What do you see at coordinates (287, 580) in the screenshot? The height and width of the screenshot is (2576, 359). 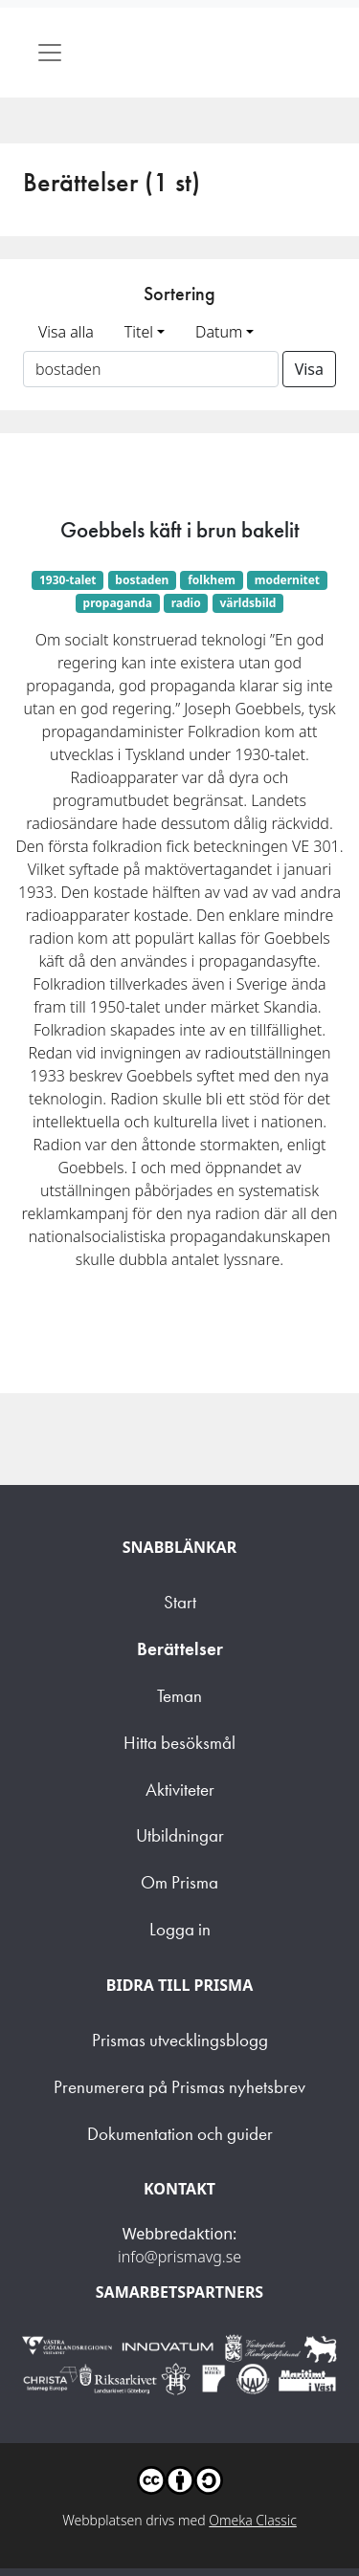 I see `modernitet` at bounding box center [287, 580].